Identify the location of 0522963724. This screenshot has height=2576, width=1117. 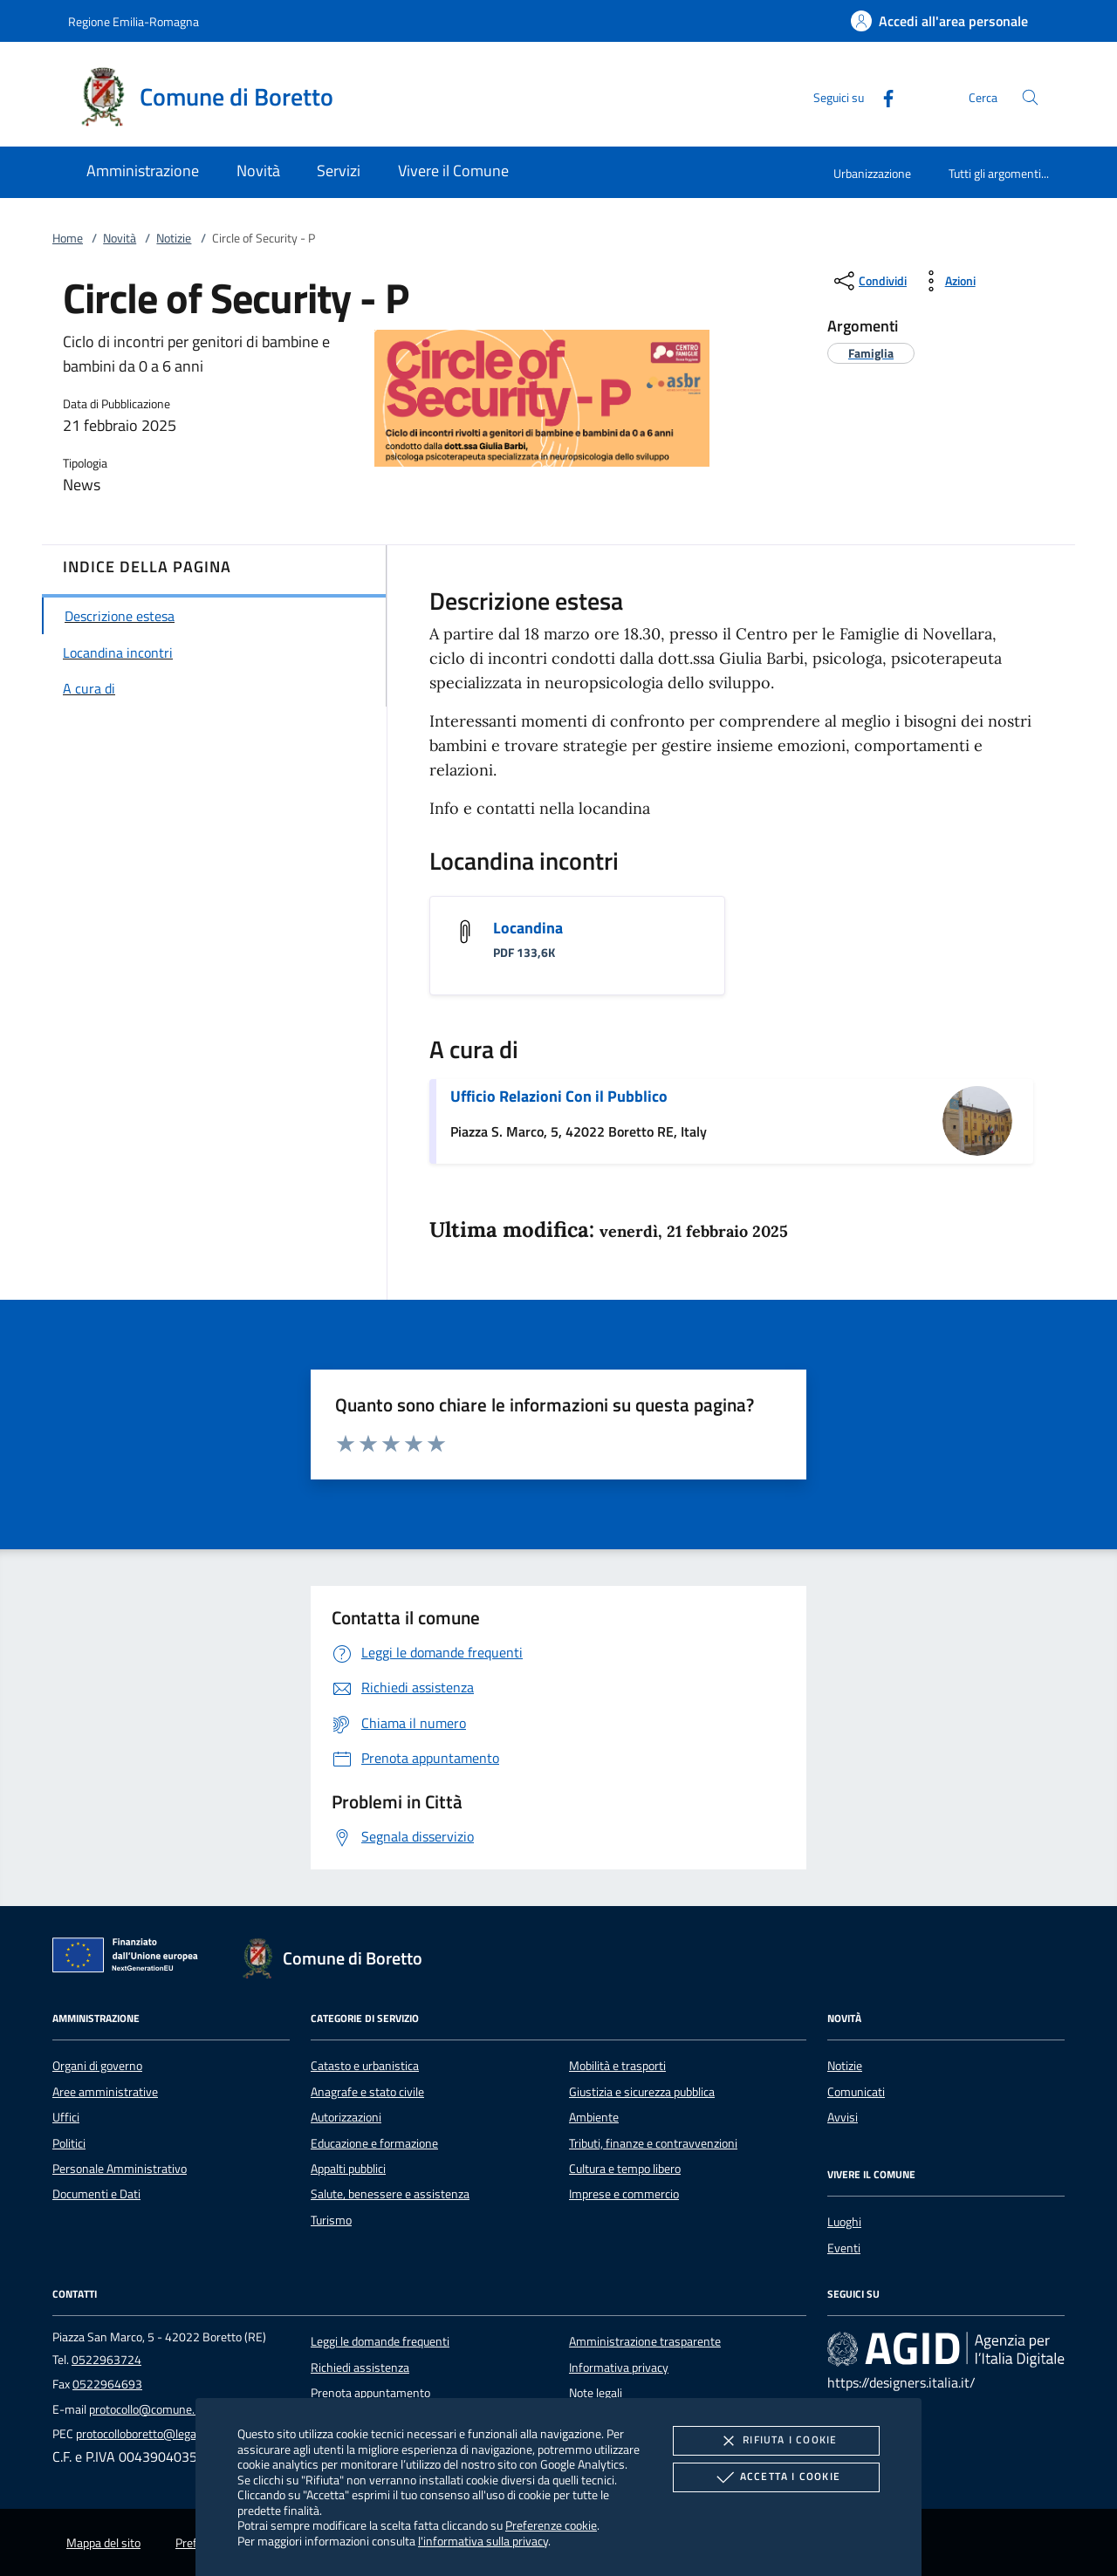
(106, 2359).